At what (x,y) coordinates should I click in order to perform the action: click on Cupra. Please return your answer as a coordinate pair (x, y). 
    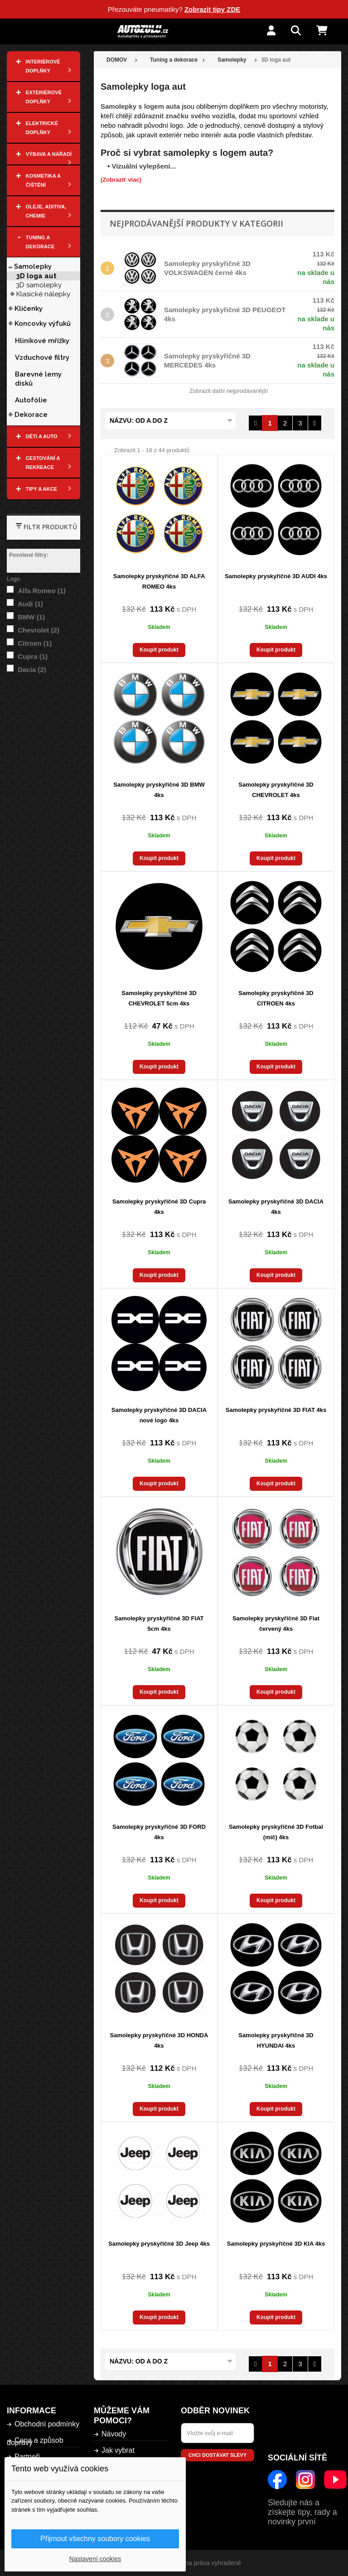
    Looking at the image, I should click on (33, 656).